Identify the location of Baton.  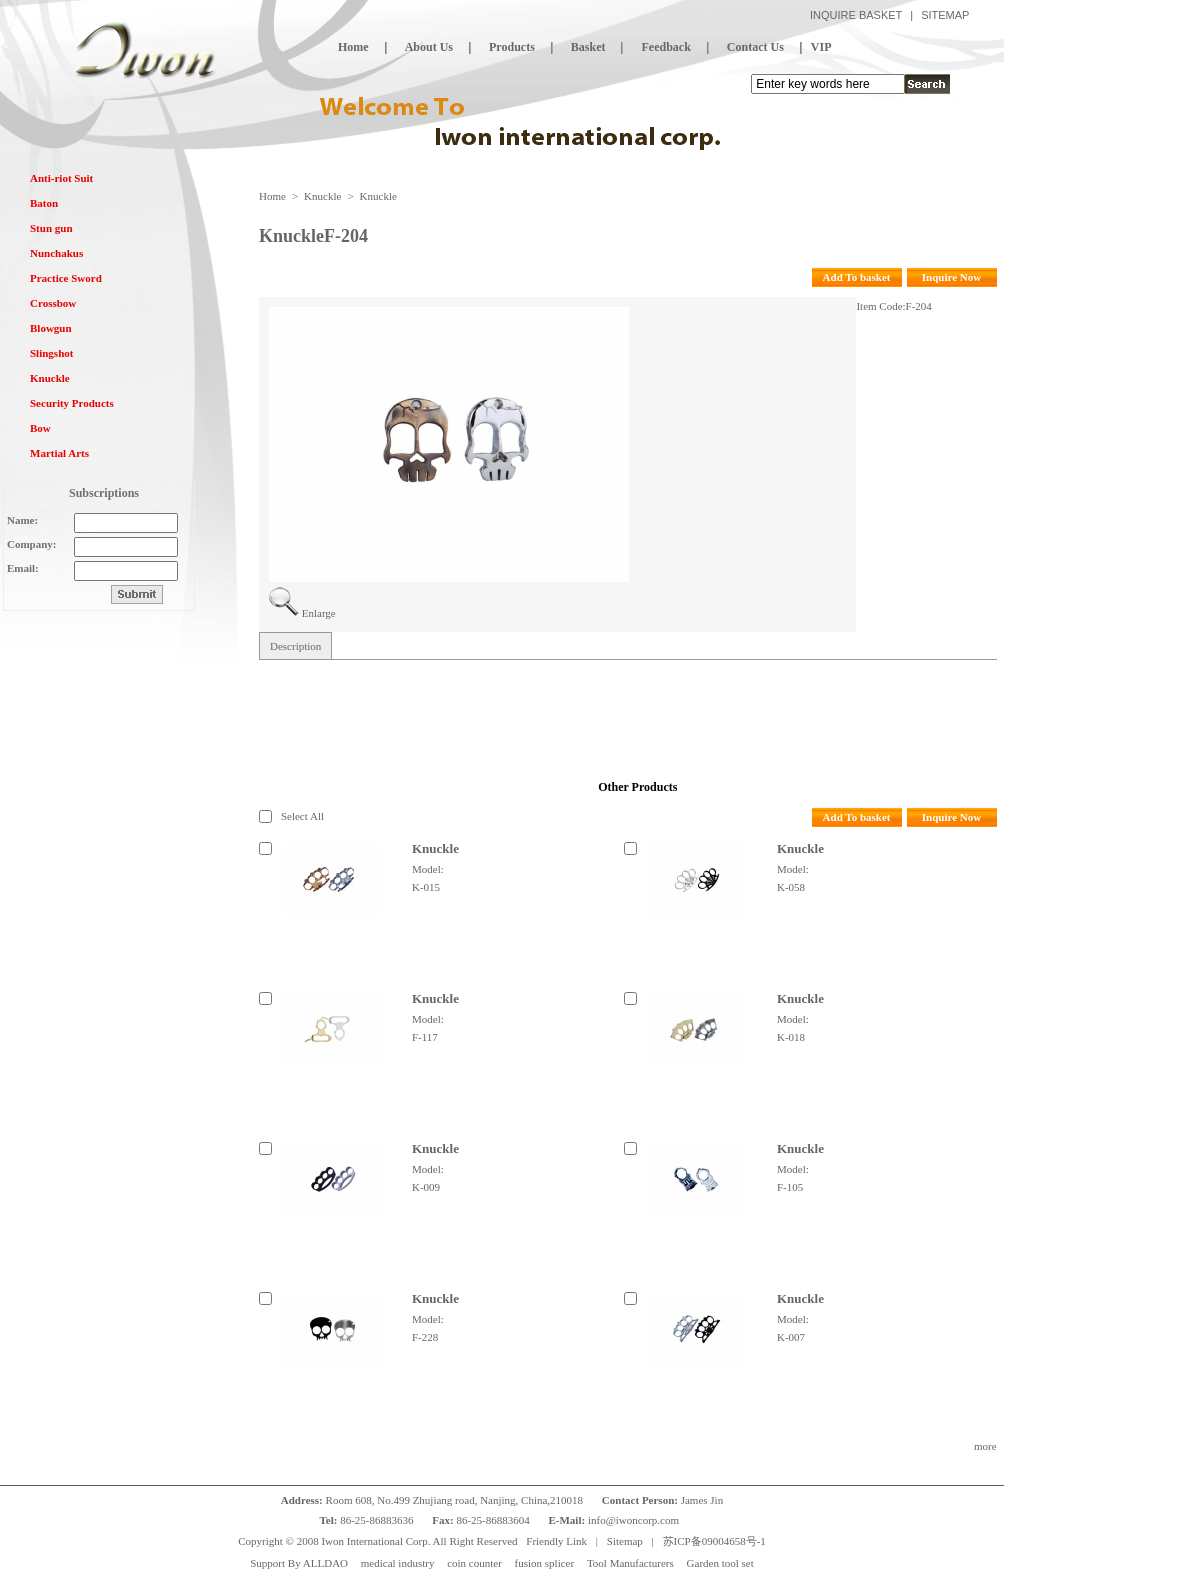
(44, 203).